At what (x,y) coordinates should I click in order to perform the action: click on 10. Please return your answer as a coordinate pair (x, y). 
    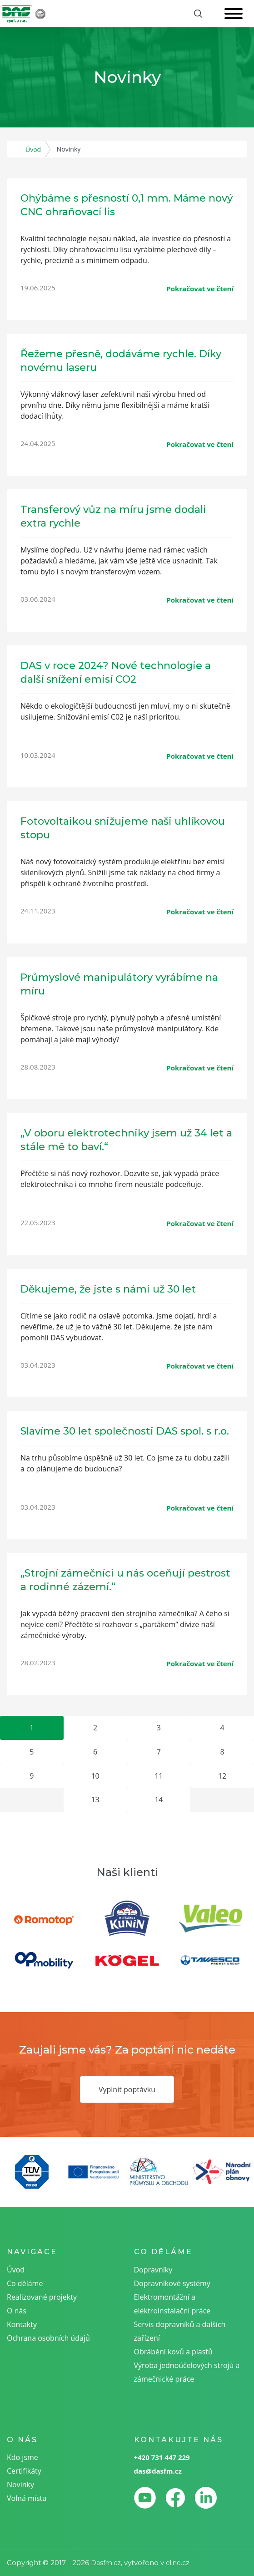
    Looking at the image, I should click on (95, 1776).